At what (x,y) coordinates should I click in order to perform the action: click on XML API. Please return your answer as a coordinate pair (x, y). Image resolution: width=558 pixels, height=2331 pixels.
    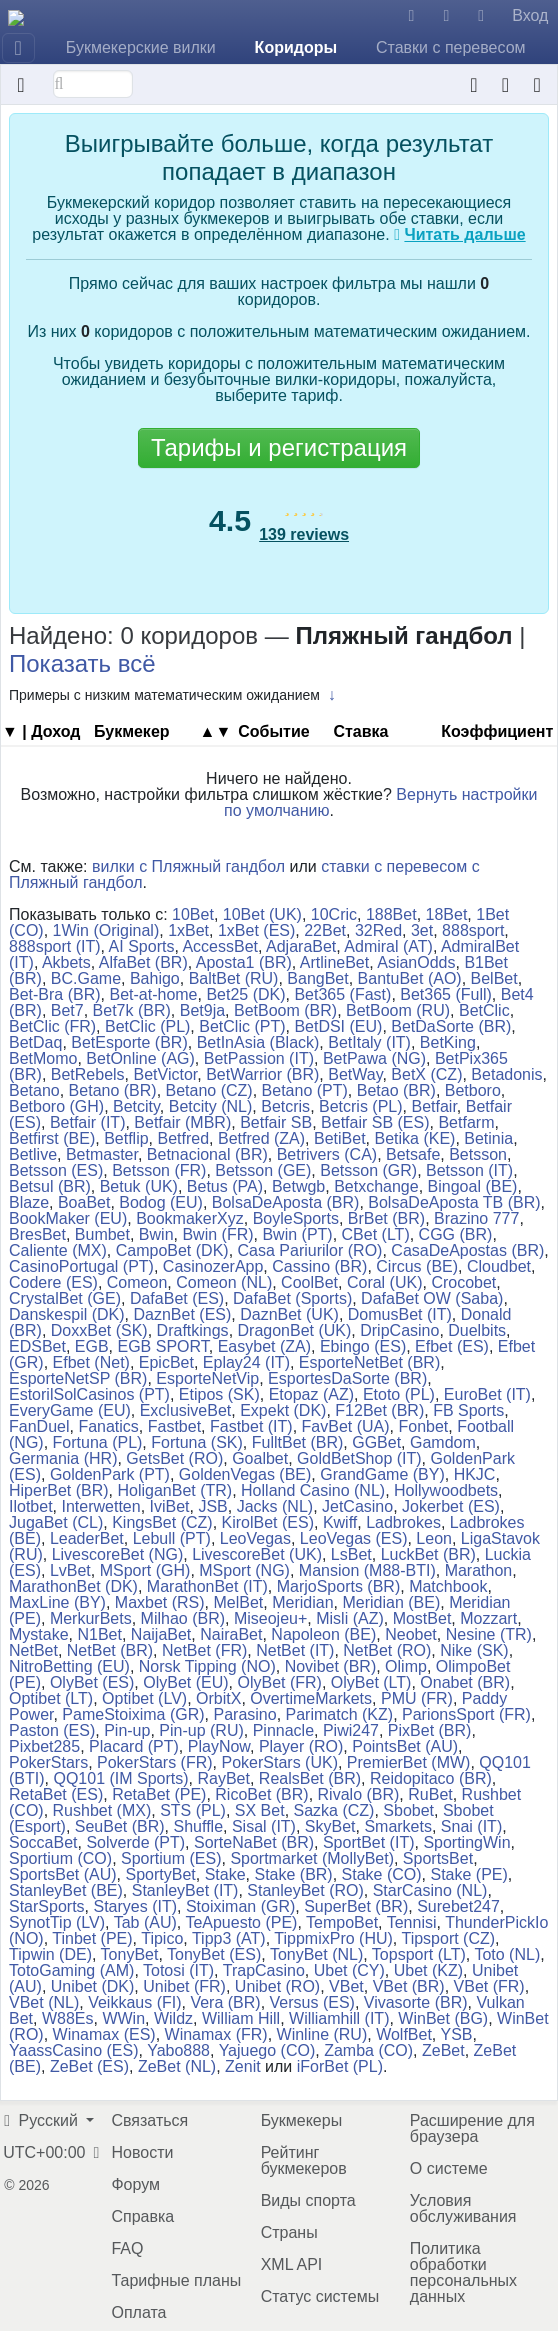
    Looking at the image, I should click on (292, 2264).